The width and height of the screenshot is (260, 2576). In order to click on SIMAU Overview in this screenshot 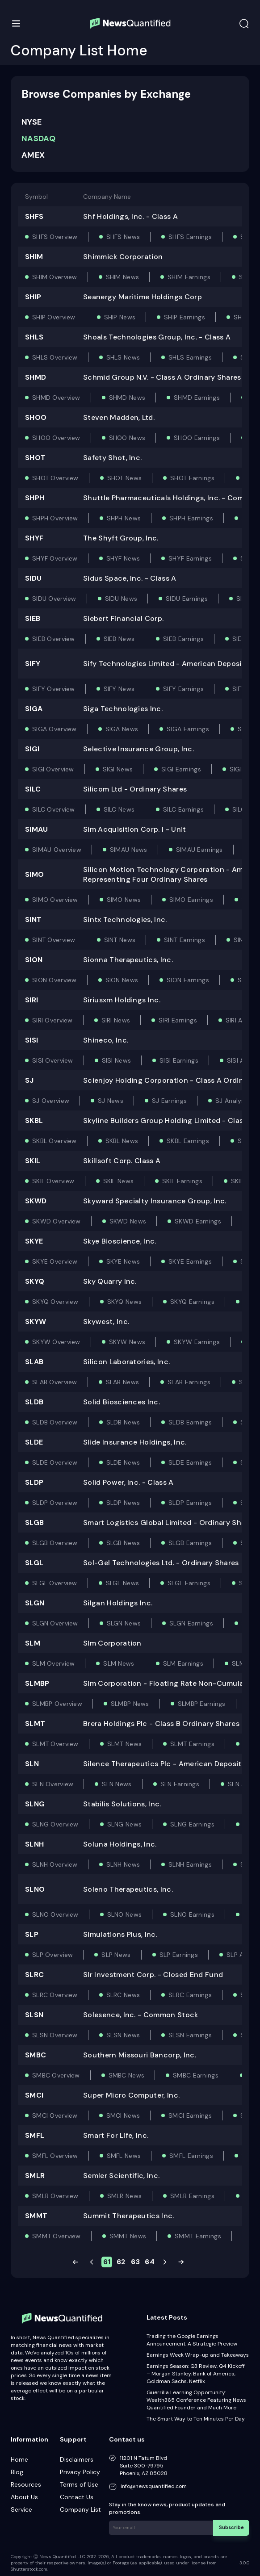, I will do `click(56, 850)`.